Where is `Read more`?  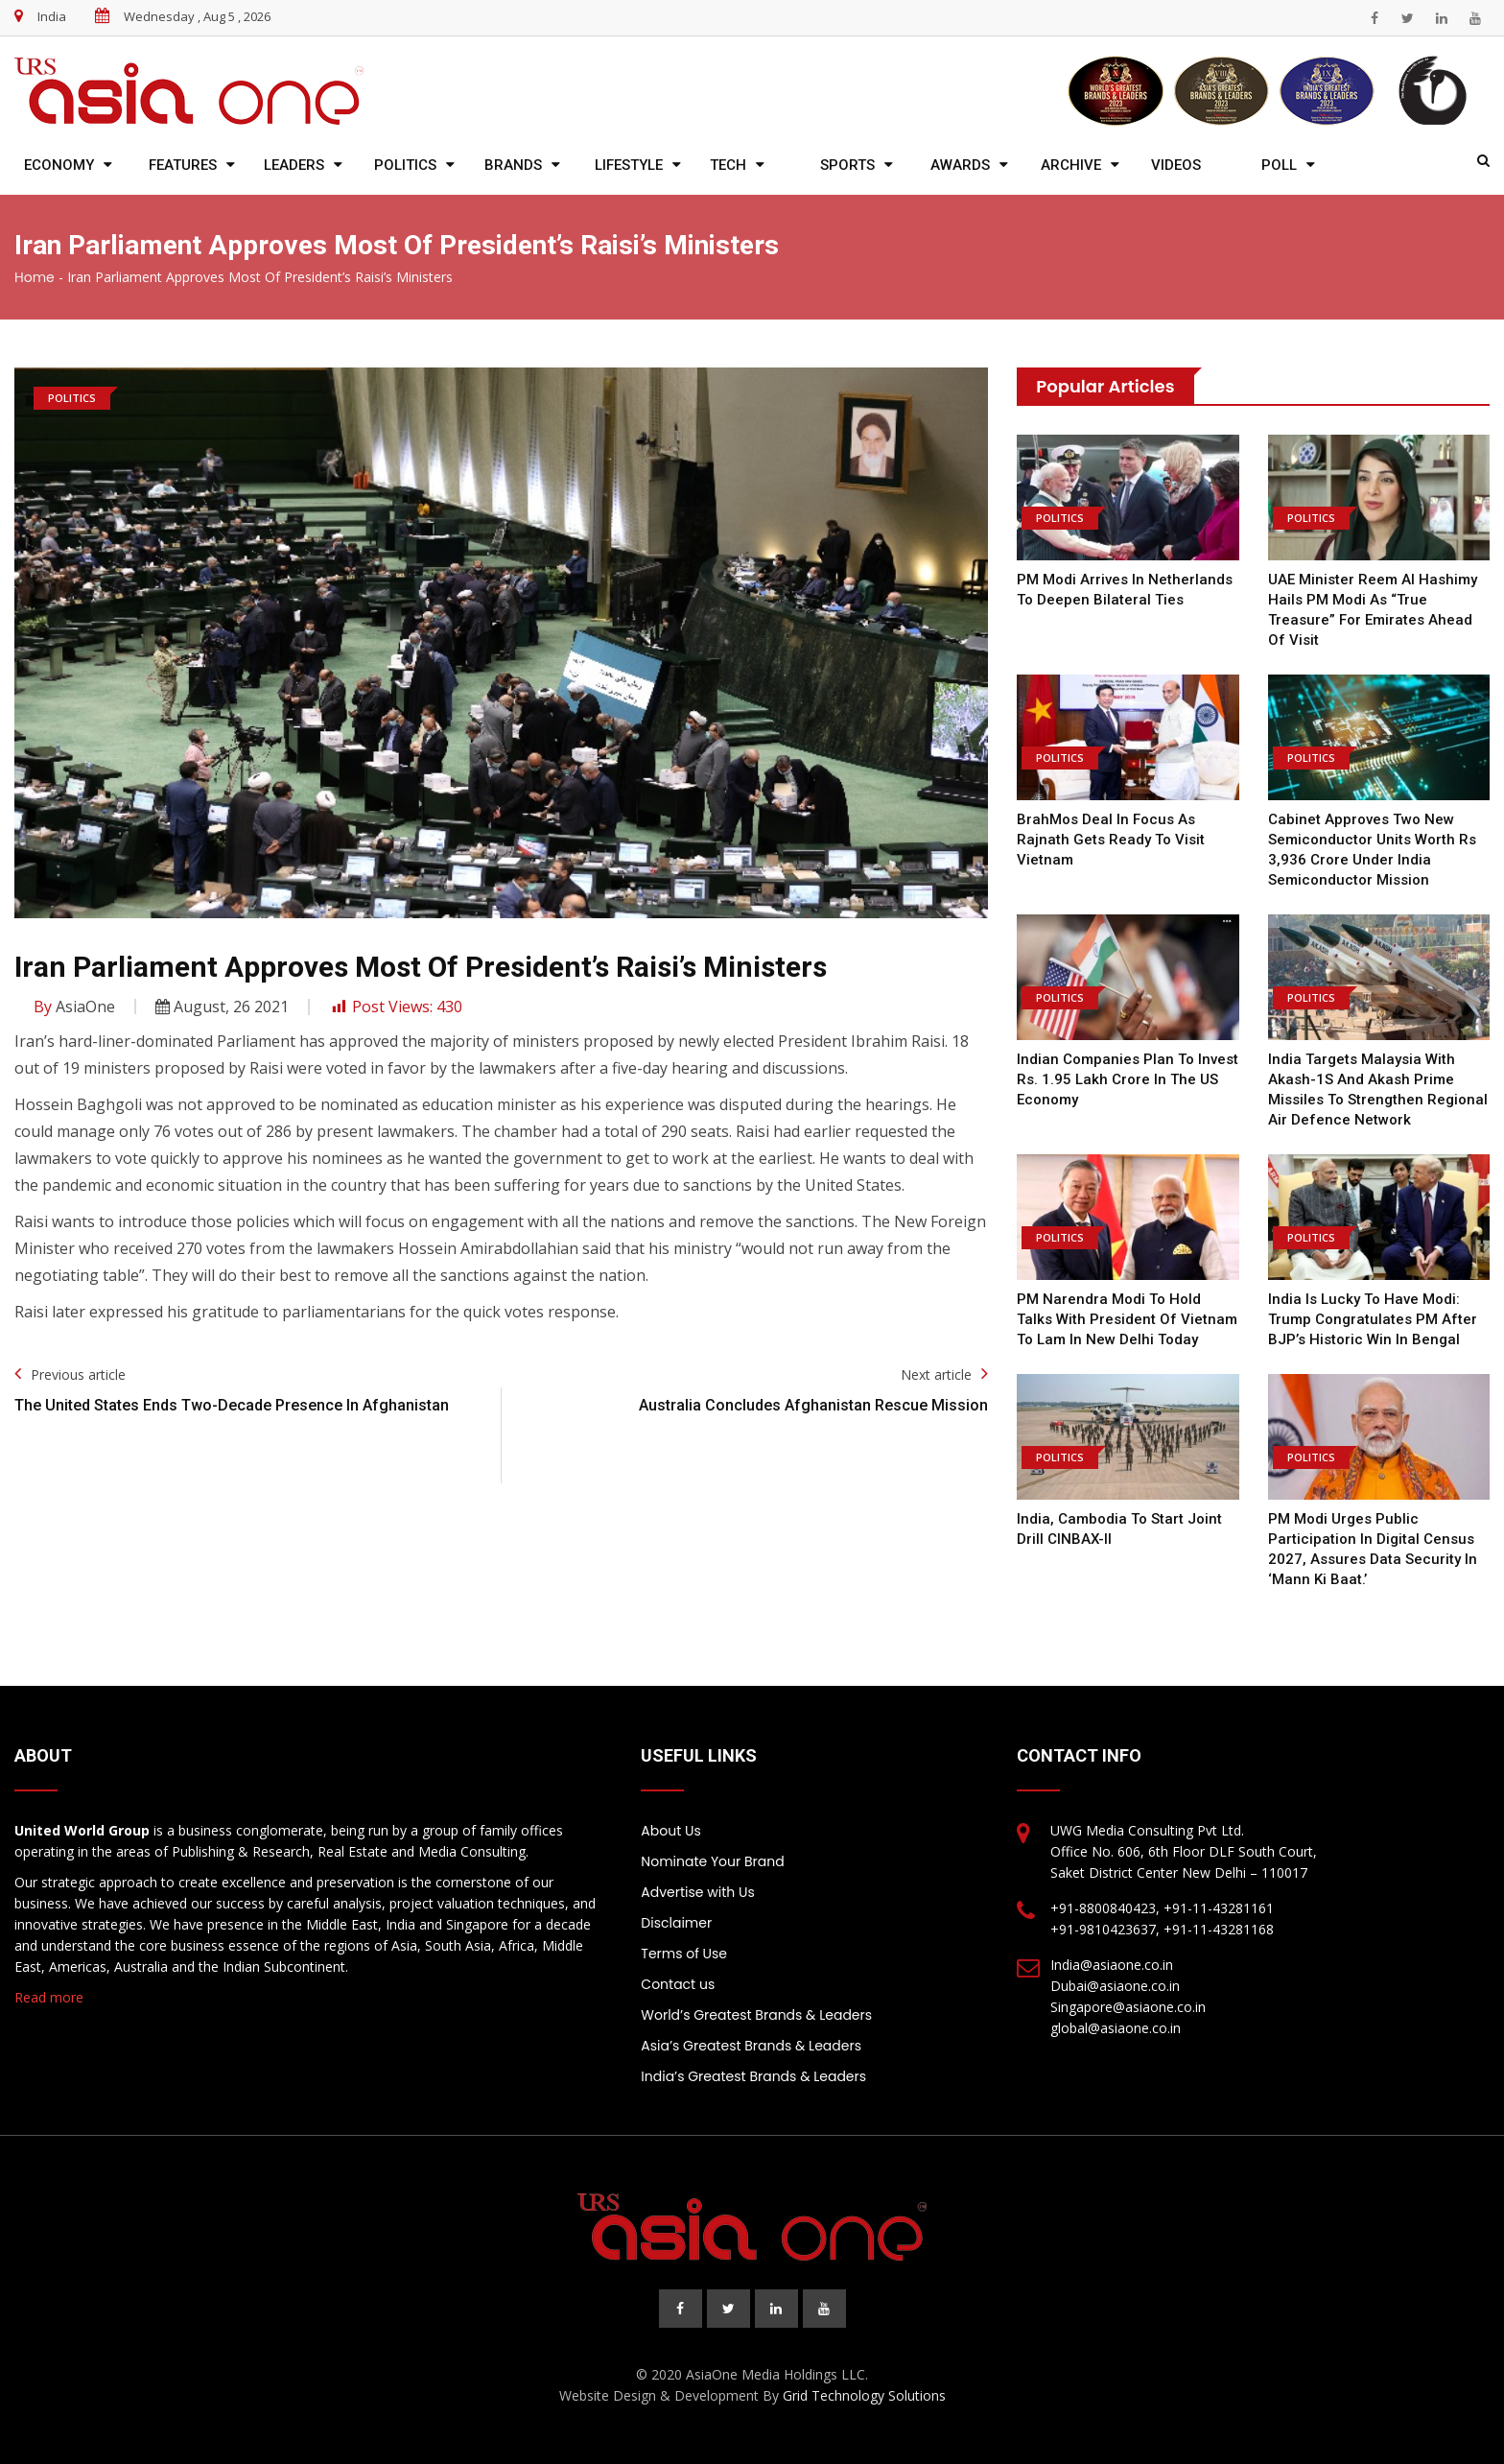
Read more is located at coordinates (48, 1997).